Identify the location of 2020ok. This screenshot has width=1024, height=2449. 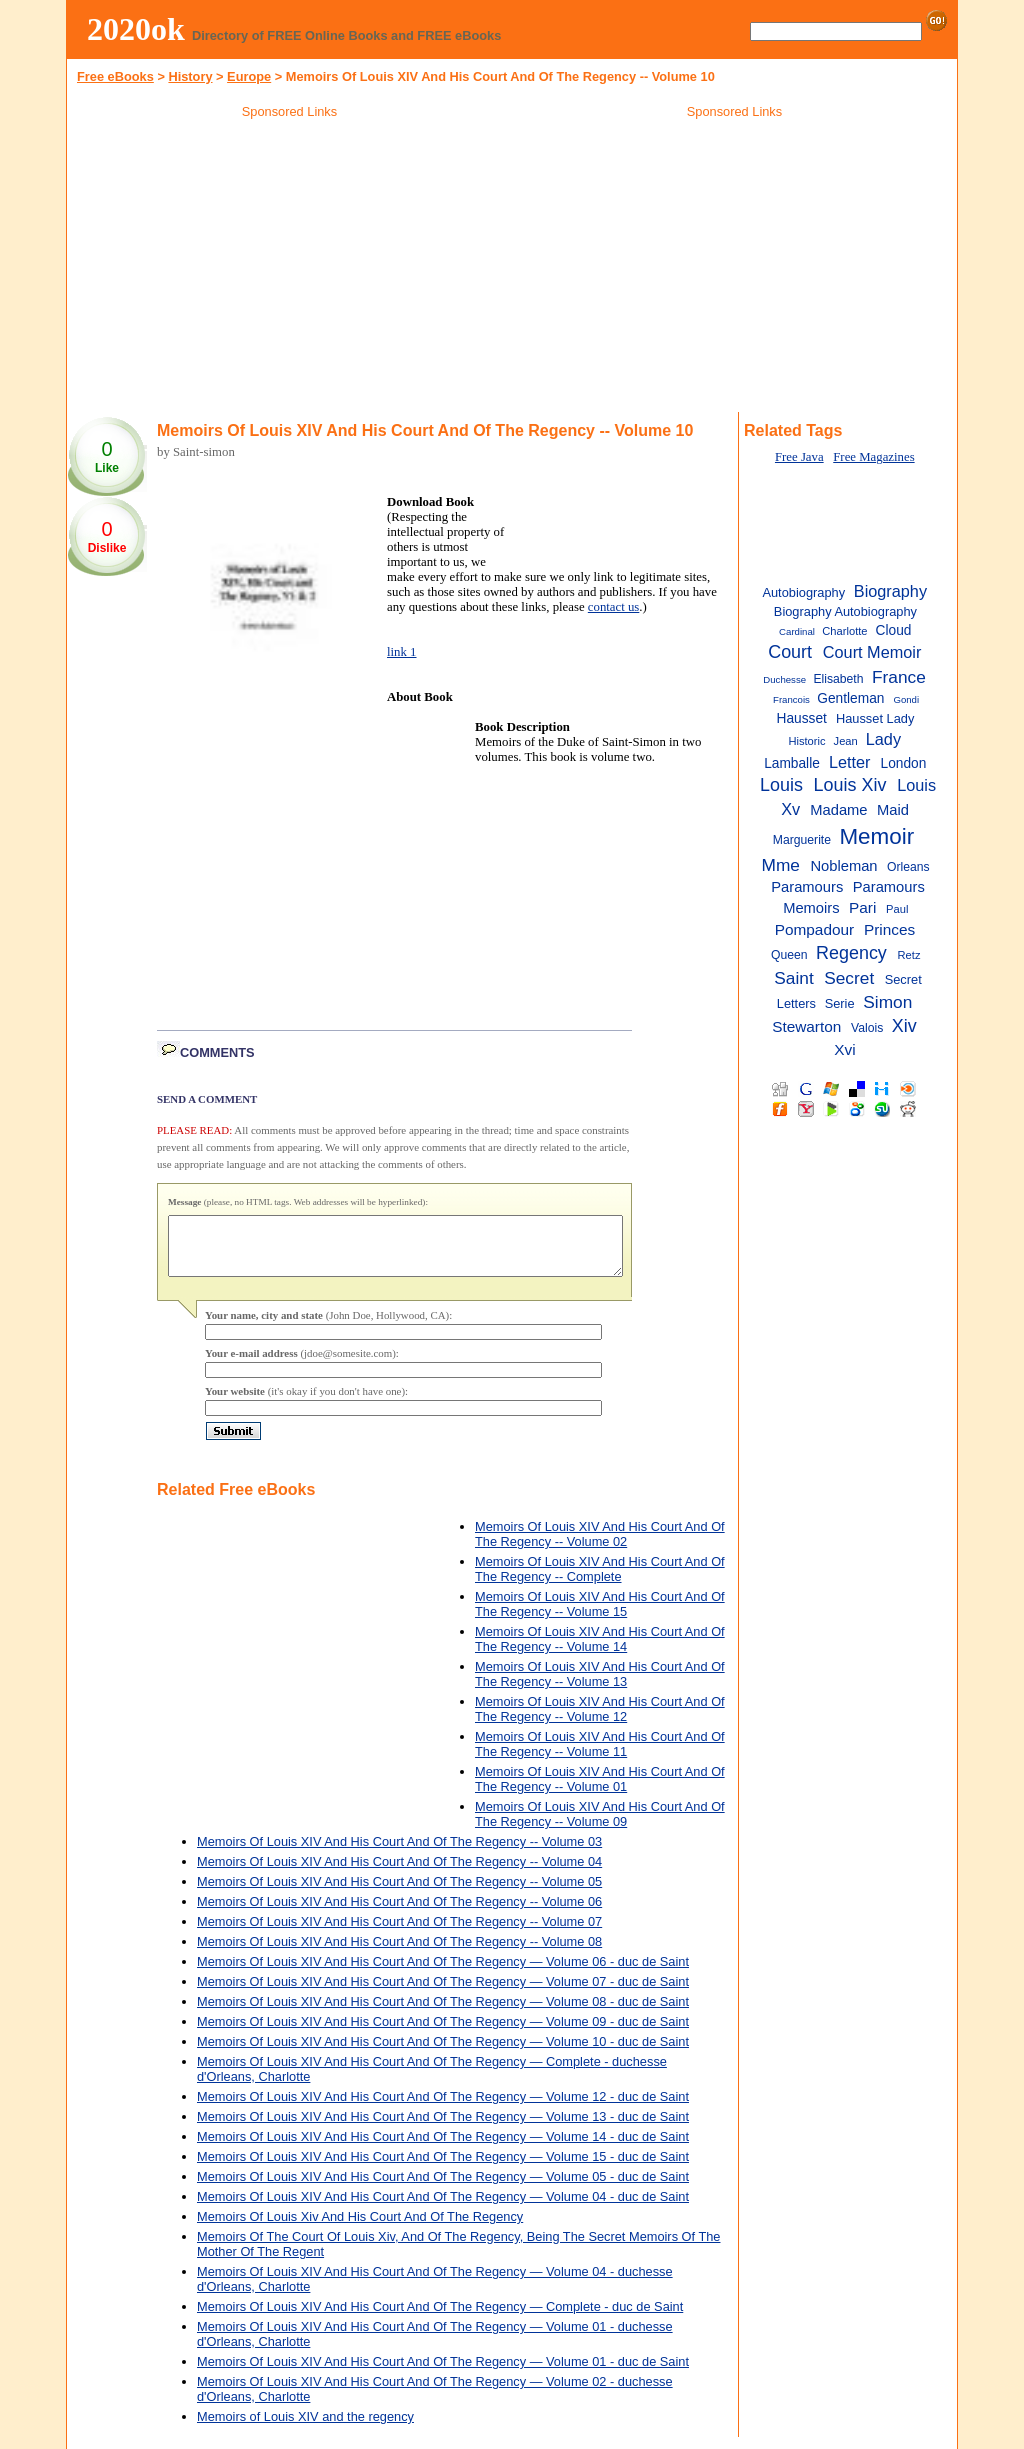
(136, 29).